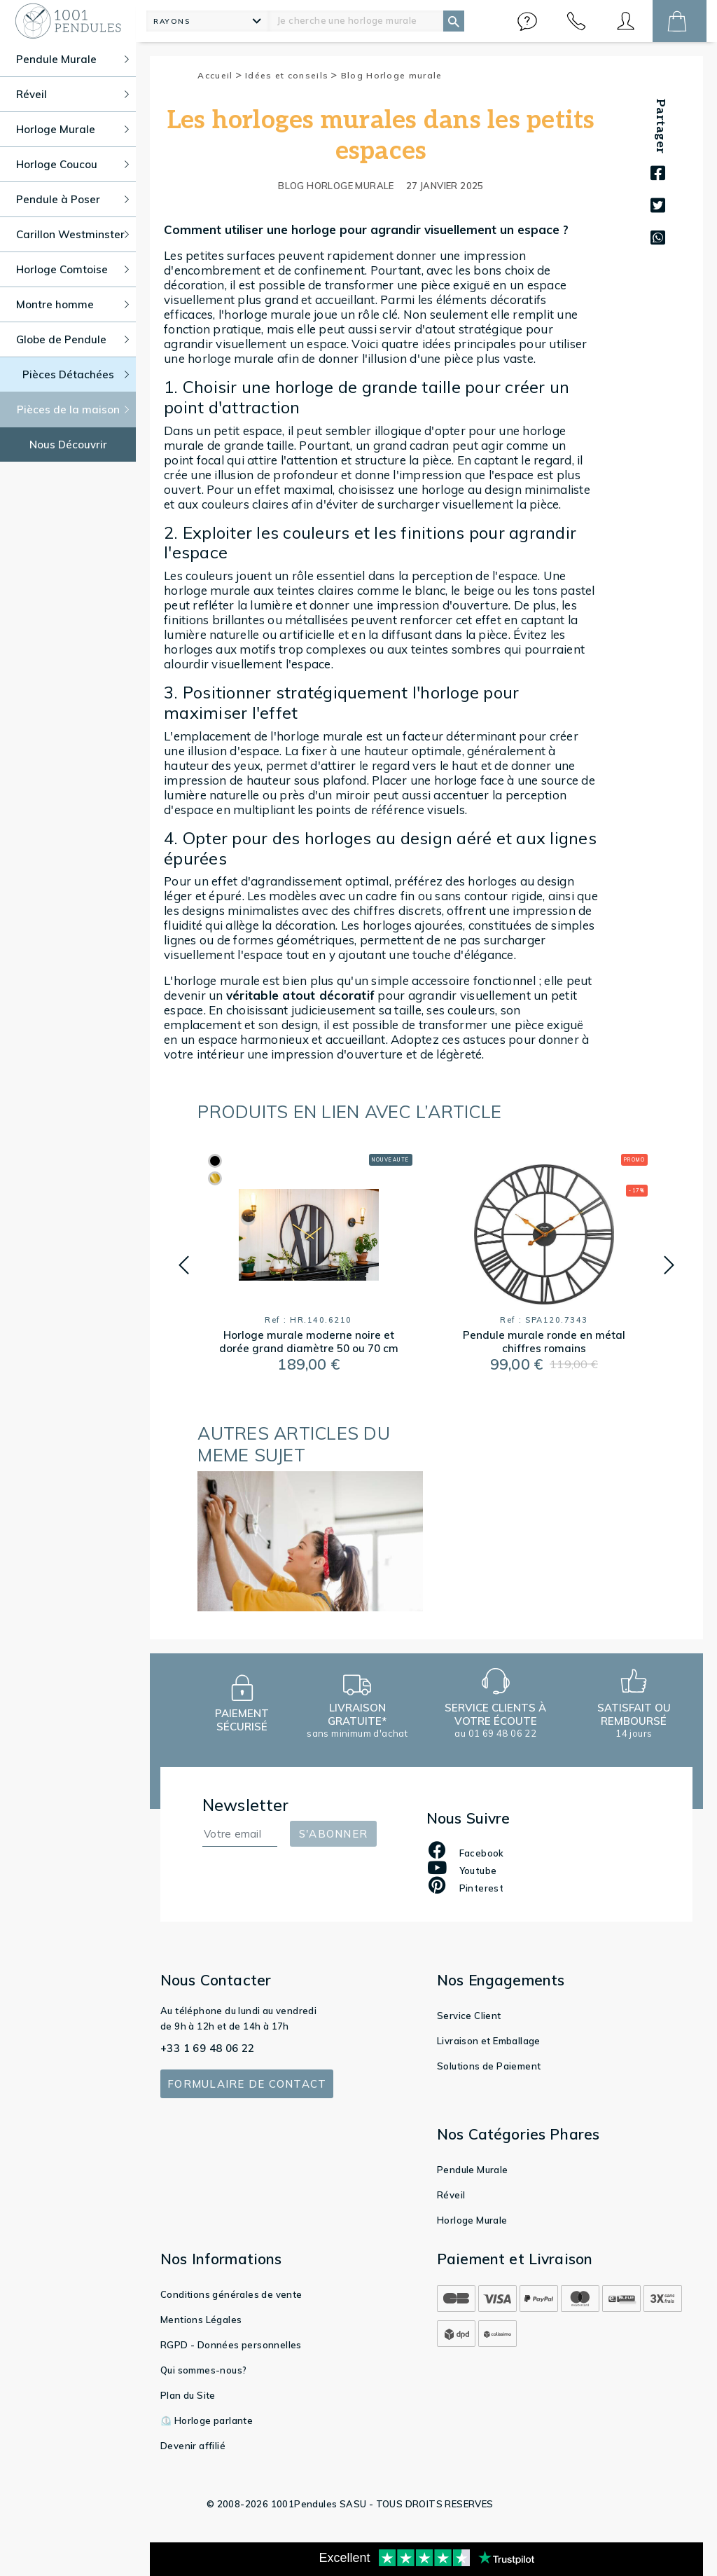 Image resolution: width=717 pixels, height=2576 pixels. I want to click on +33 1 69 48 06 22, so click(207, 2048).